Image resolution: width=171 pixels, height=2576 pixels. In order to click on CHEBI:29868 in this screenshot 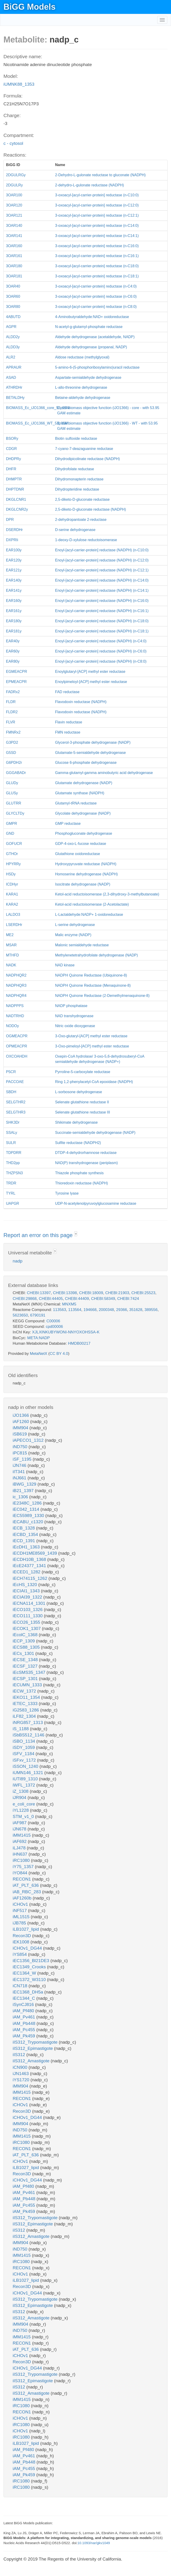, I will do `click(25, 1298)`.